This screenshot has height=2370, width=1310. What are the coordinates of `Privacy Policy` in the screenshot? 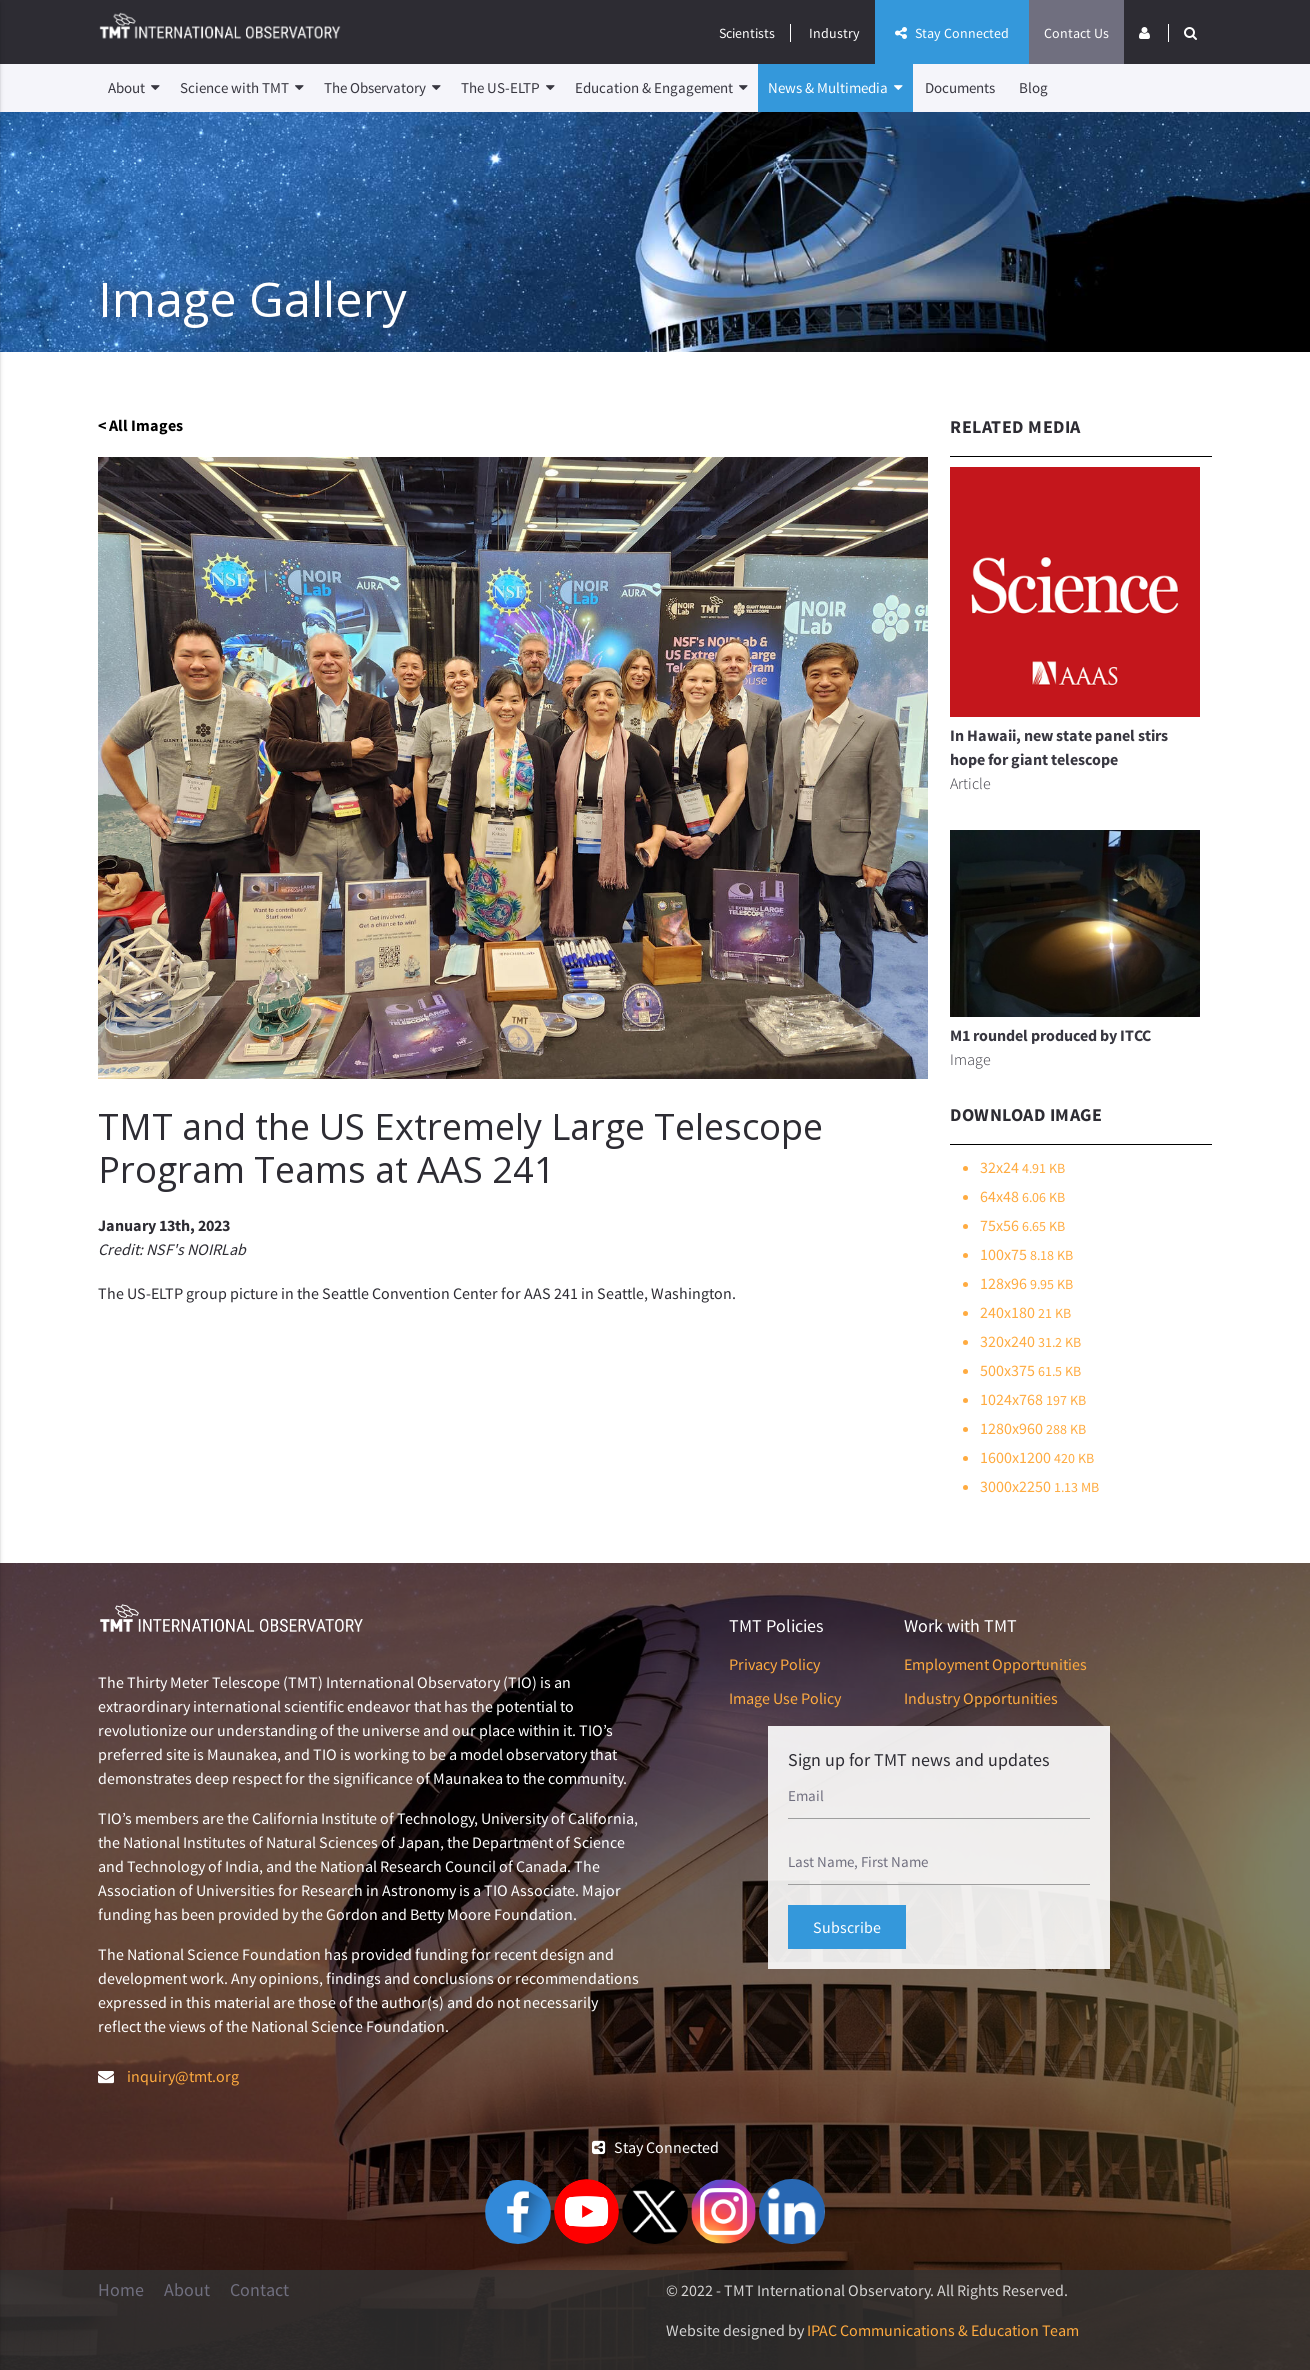 It's located at (774, 1664).